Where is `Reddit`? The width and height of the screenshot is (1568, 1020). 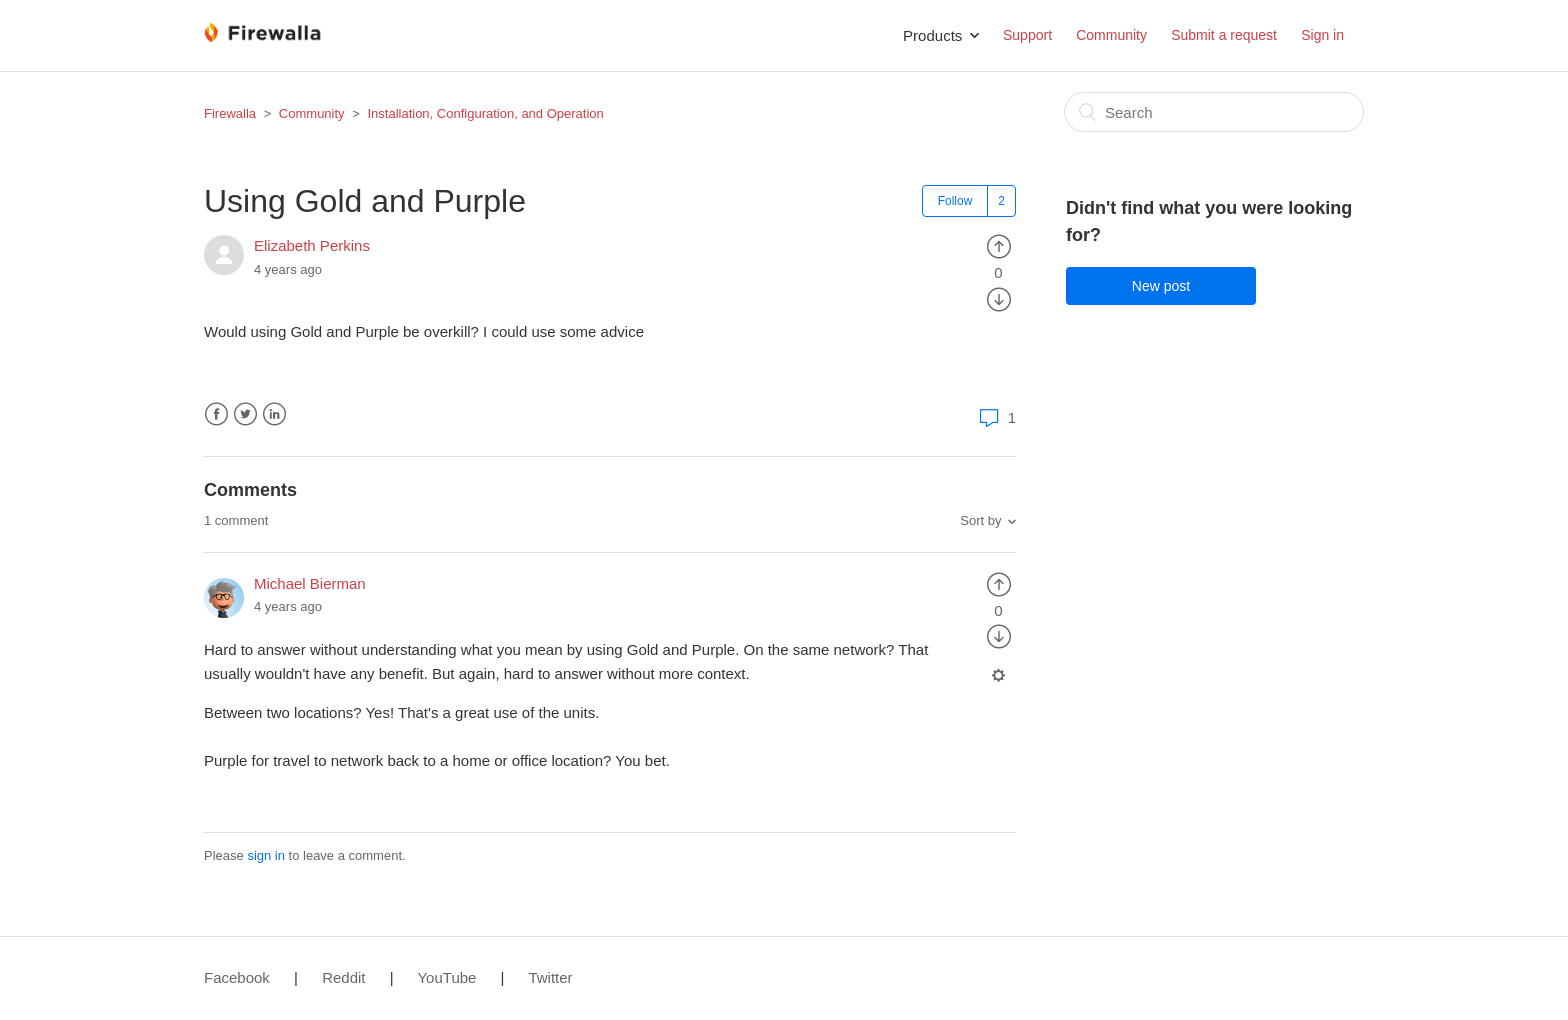 Reddit is located at coordinates (343, 977).